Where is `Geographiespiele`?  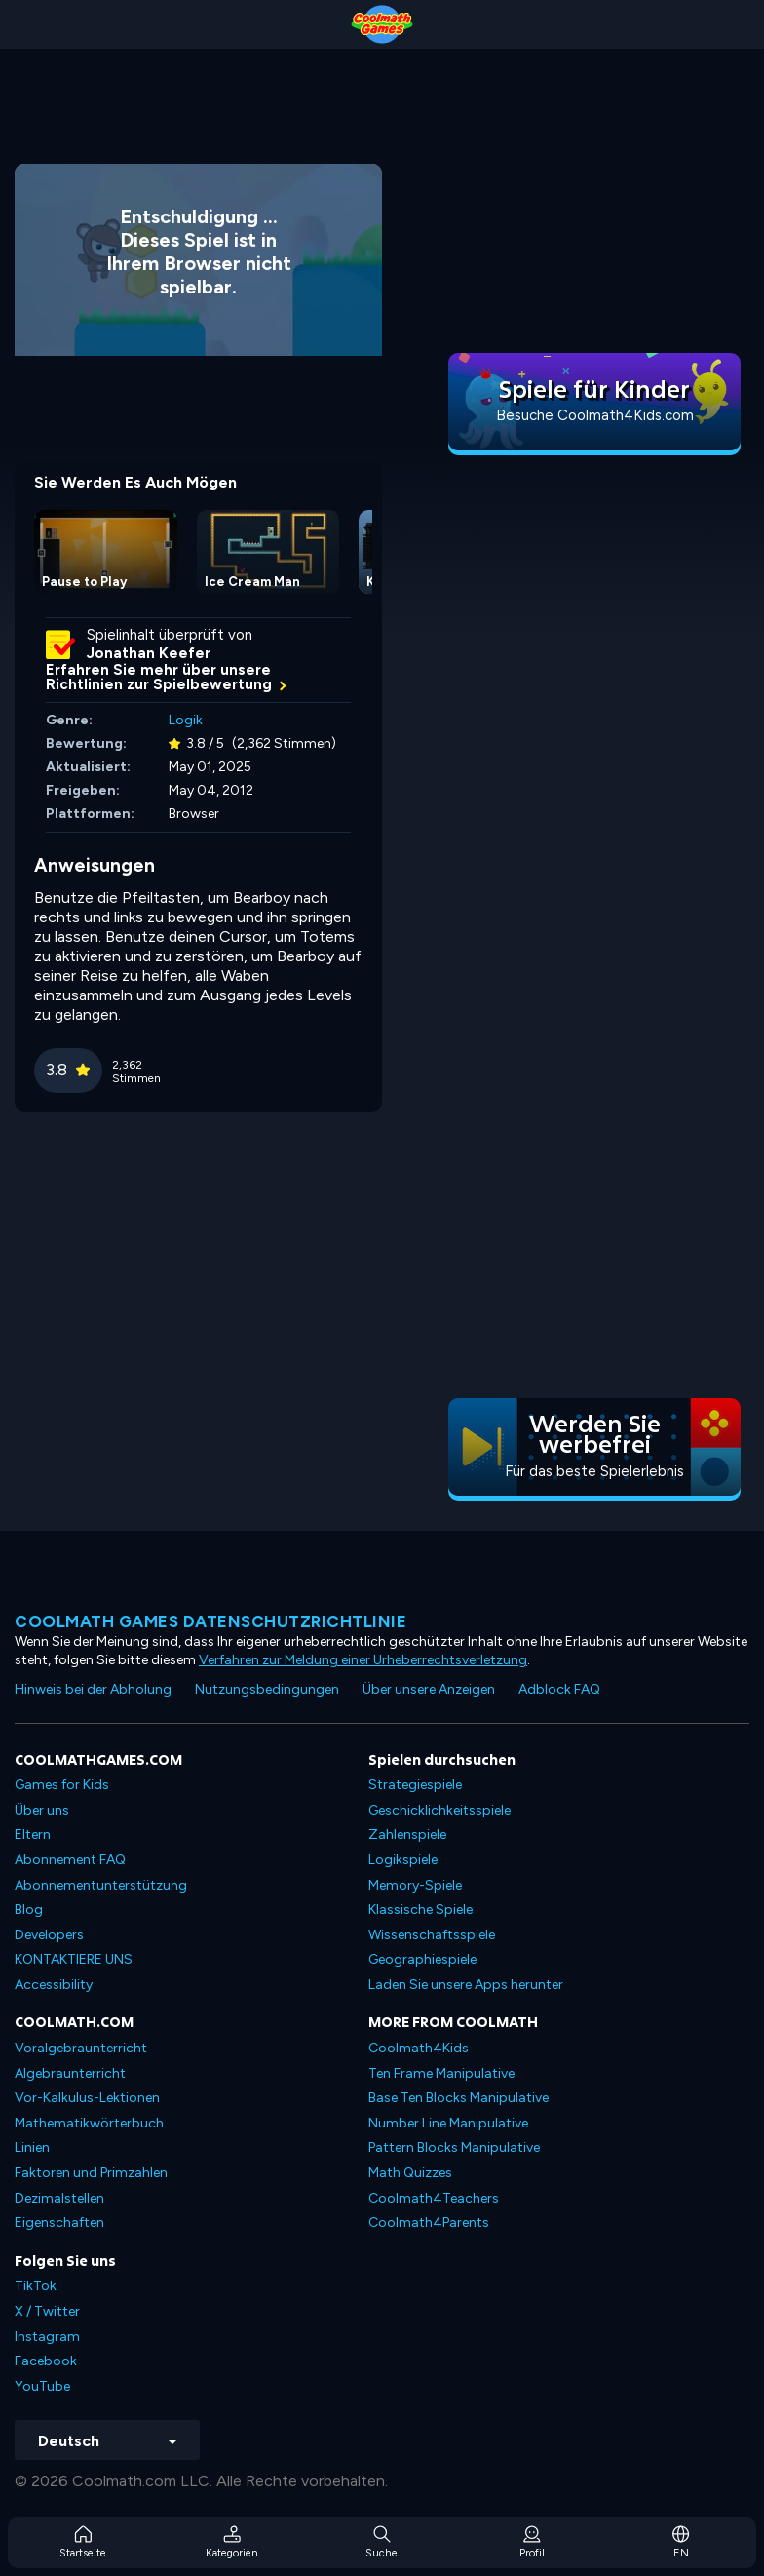 Geographiespiele is located at coordinates (422, 1959).